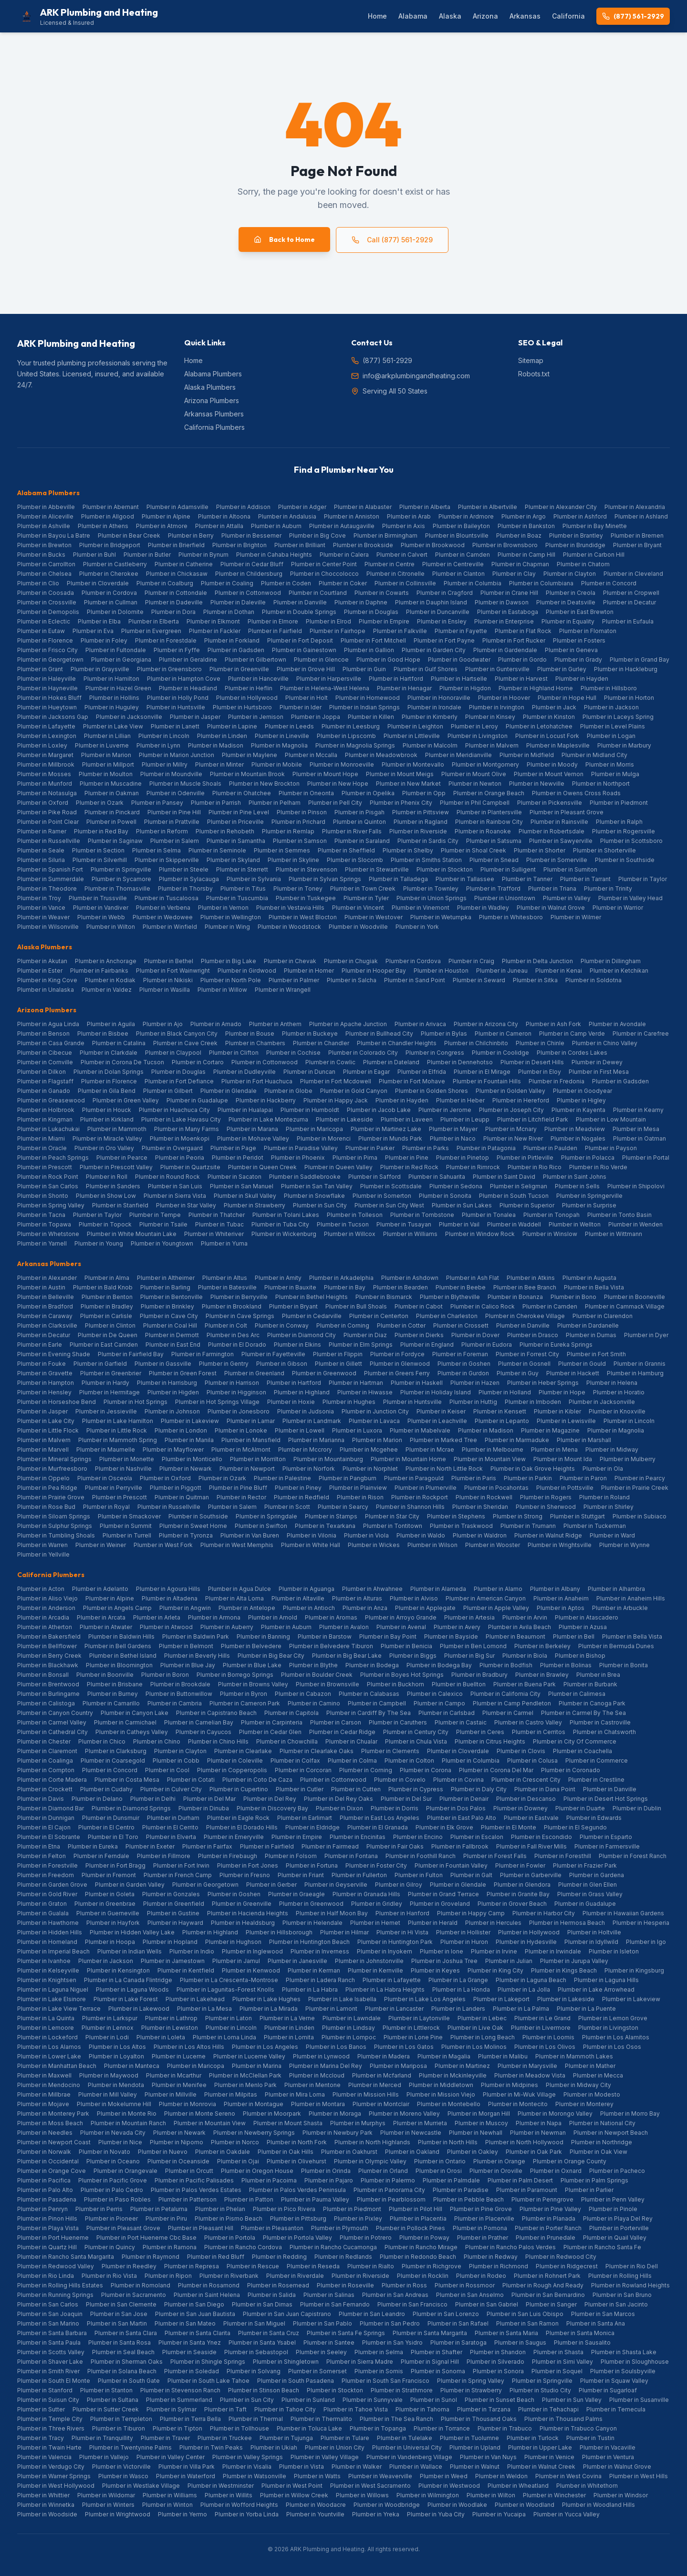 Image resolution: width=687 pixels, height=2576 pixels. Describe the element at coordinates (106, 1506) in the screenshot. I see `Plumber in Royal` at that location.